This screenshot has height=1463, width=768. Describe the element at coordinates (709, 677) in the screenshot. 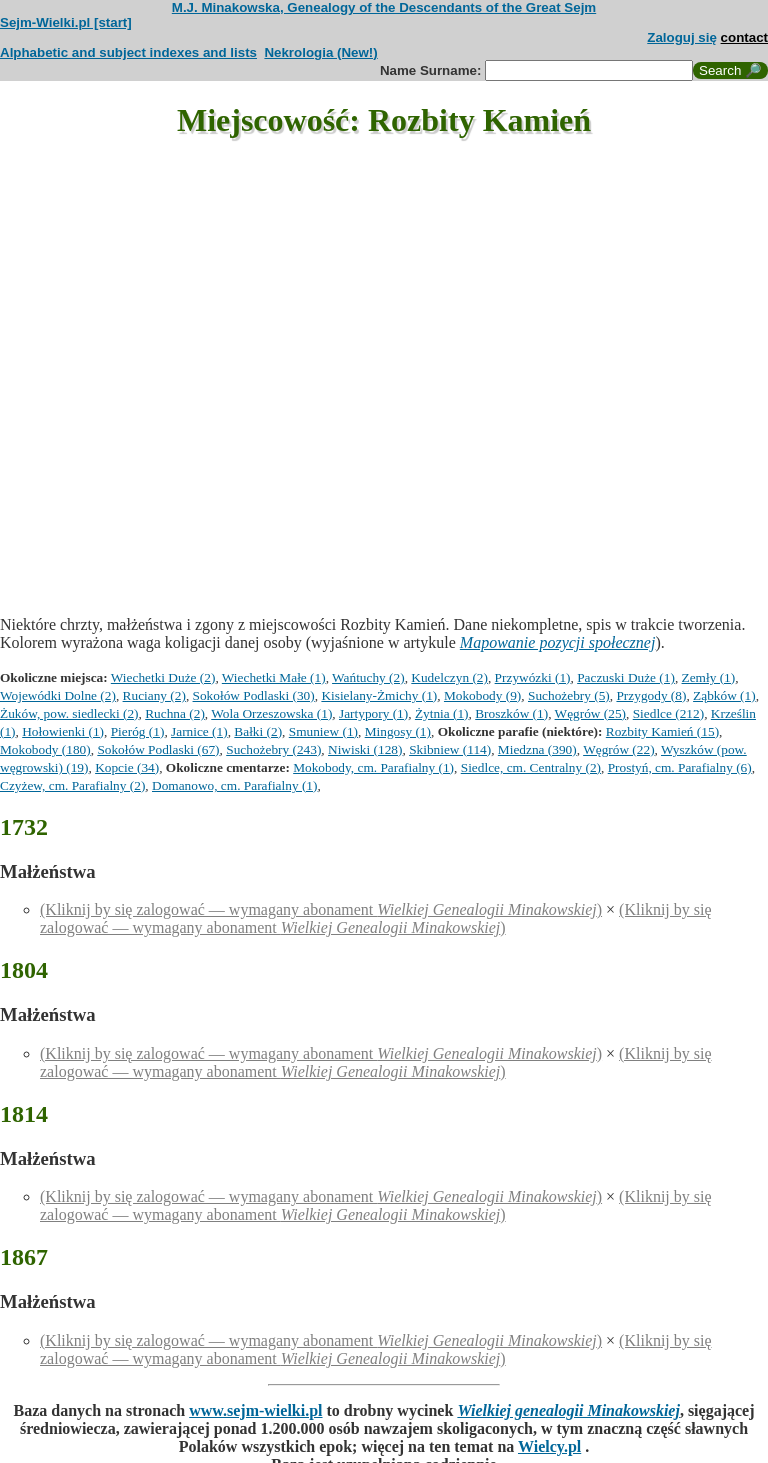

I see `Zemły (1)` at that location.